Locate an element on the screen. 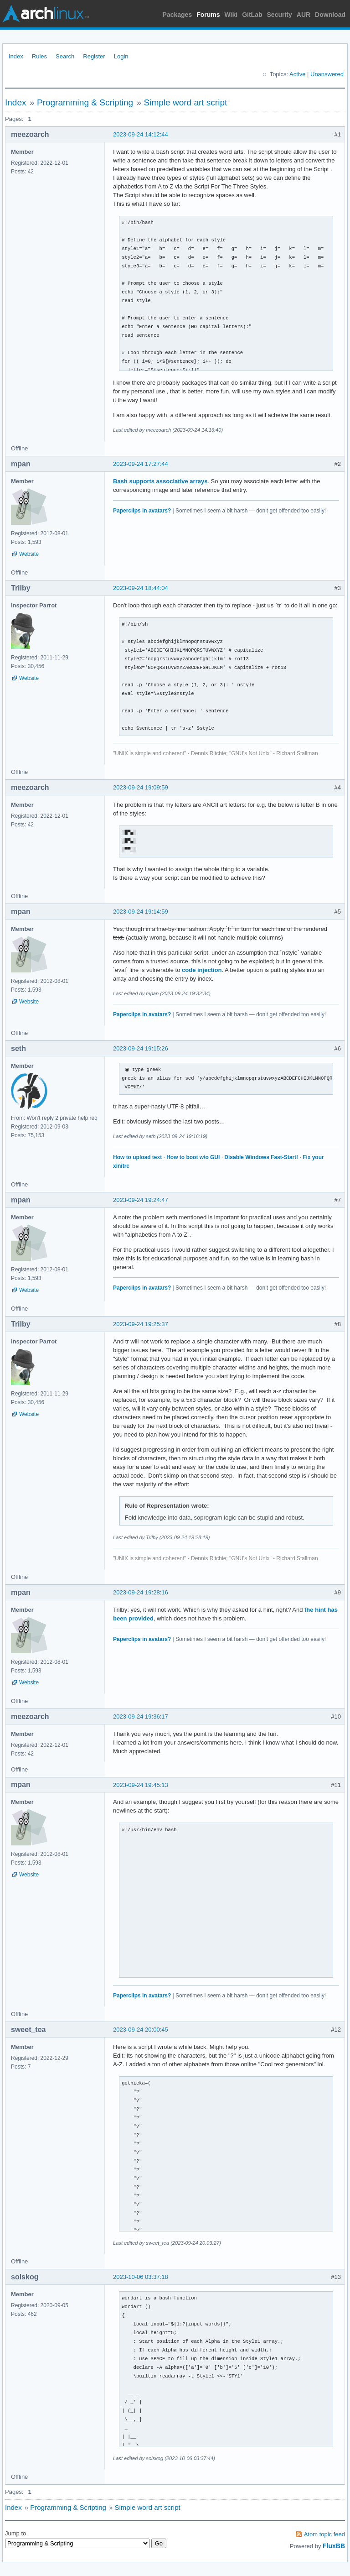  code injection is located at coordinates (201, 970).